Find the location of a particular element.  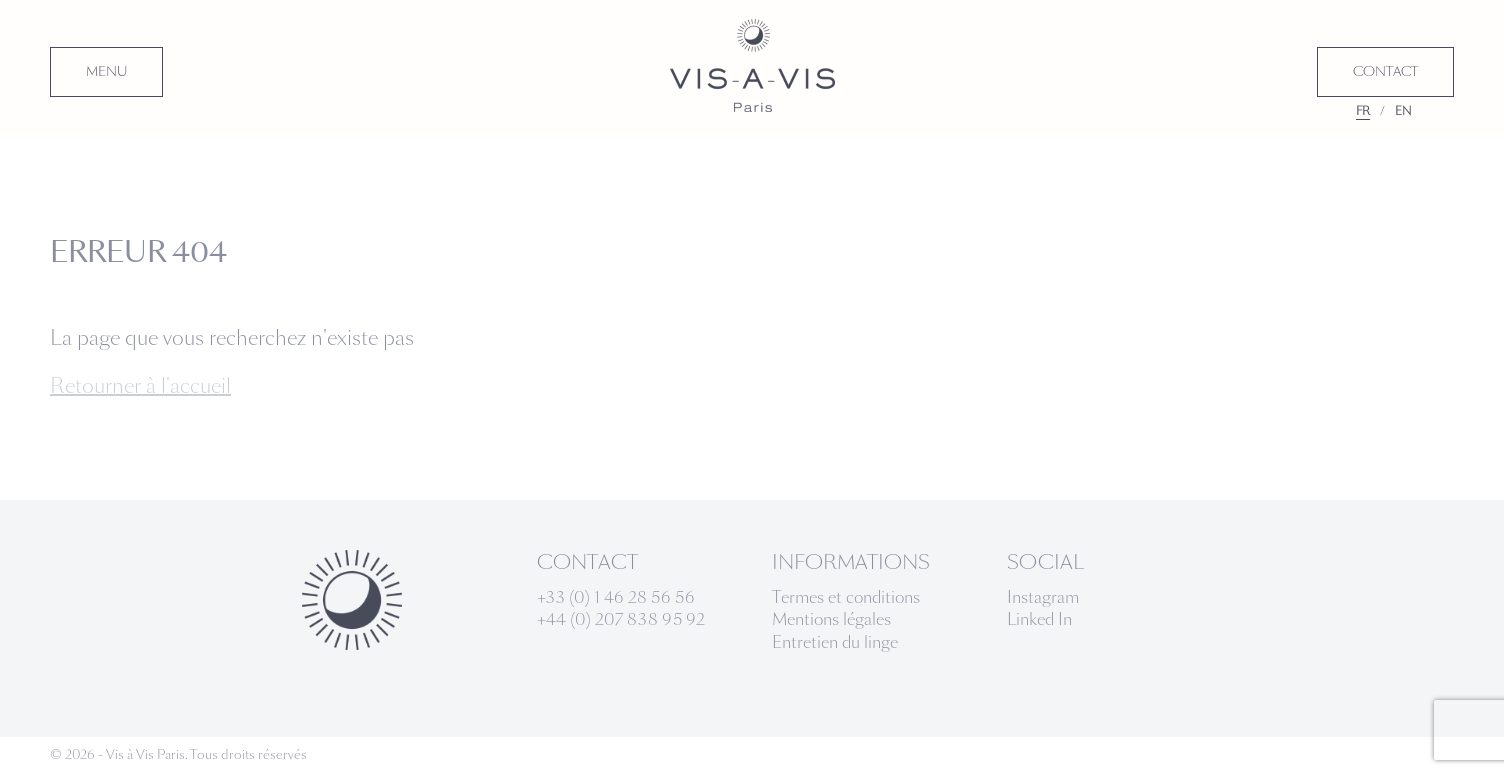

CONTACT is located at coordinates (1385, 72).